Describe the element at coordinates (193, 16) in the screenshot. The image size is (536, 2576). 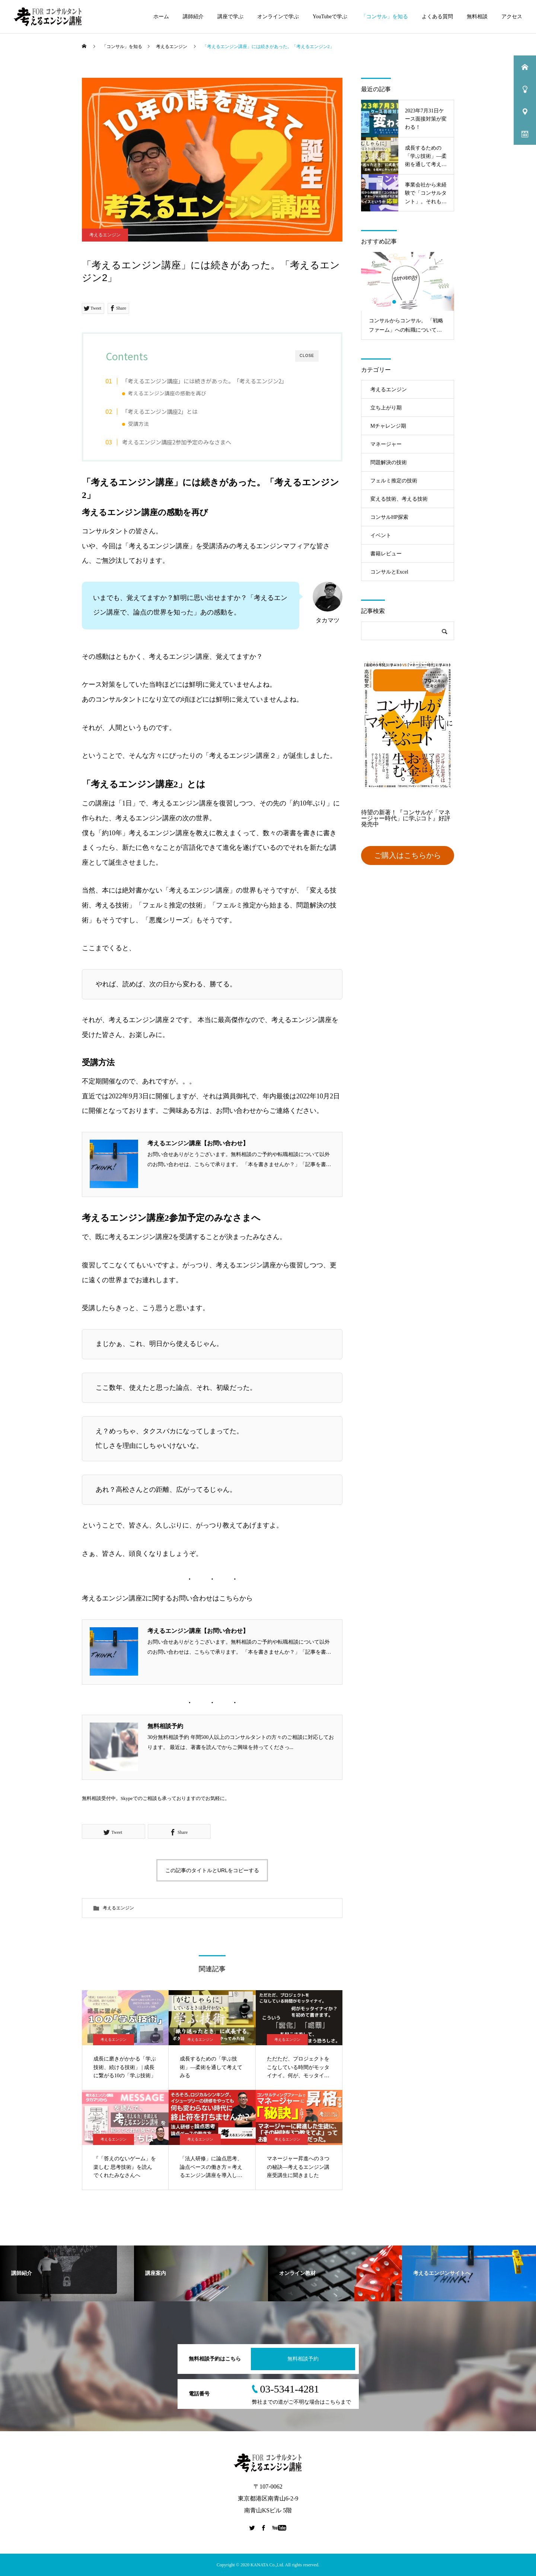
I see `講師紹介` at that location.